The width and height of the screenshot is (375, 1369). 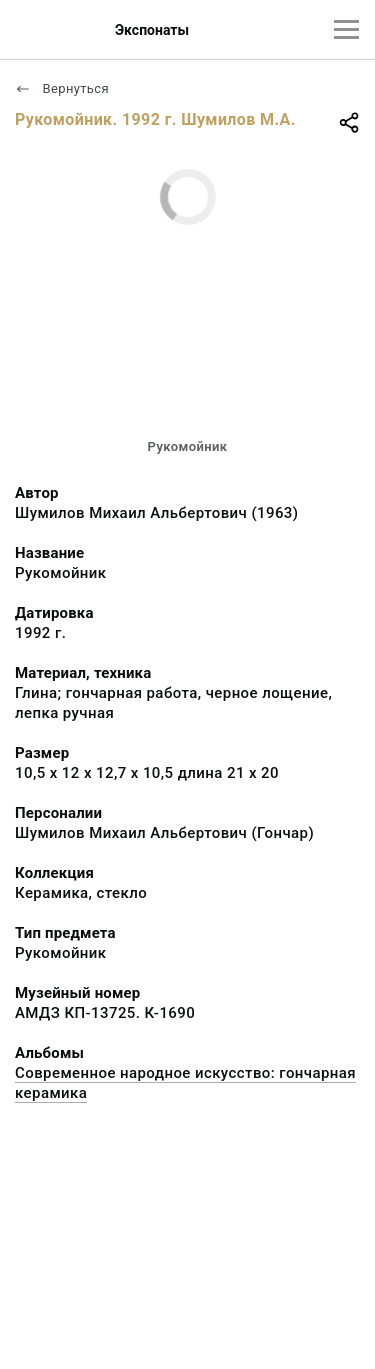 I want to click on Вернуться, so click(x=62, y=88).